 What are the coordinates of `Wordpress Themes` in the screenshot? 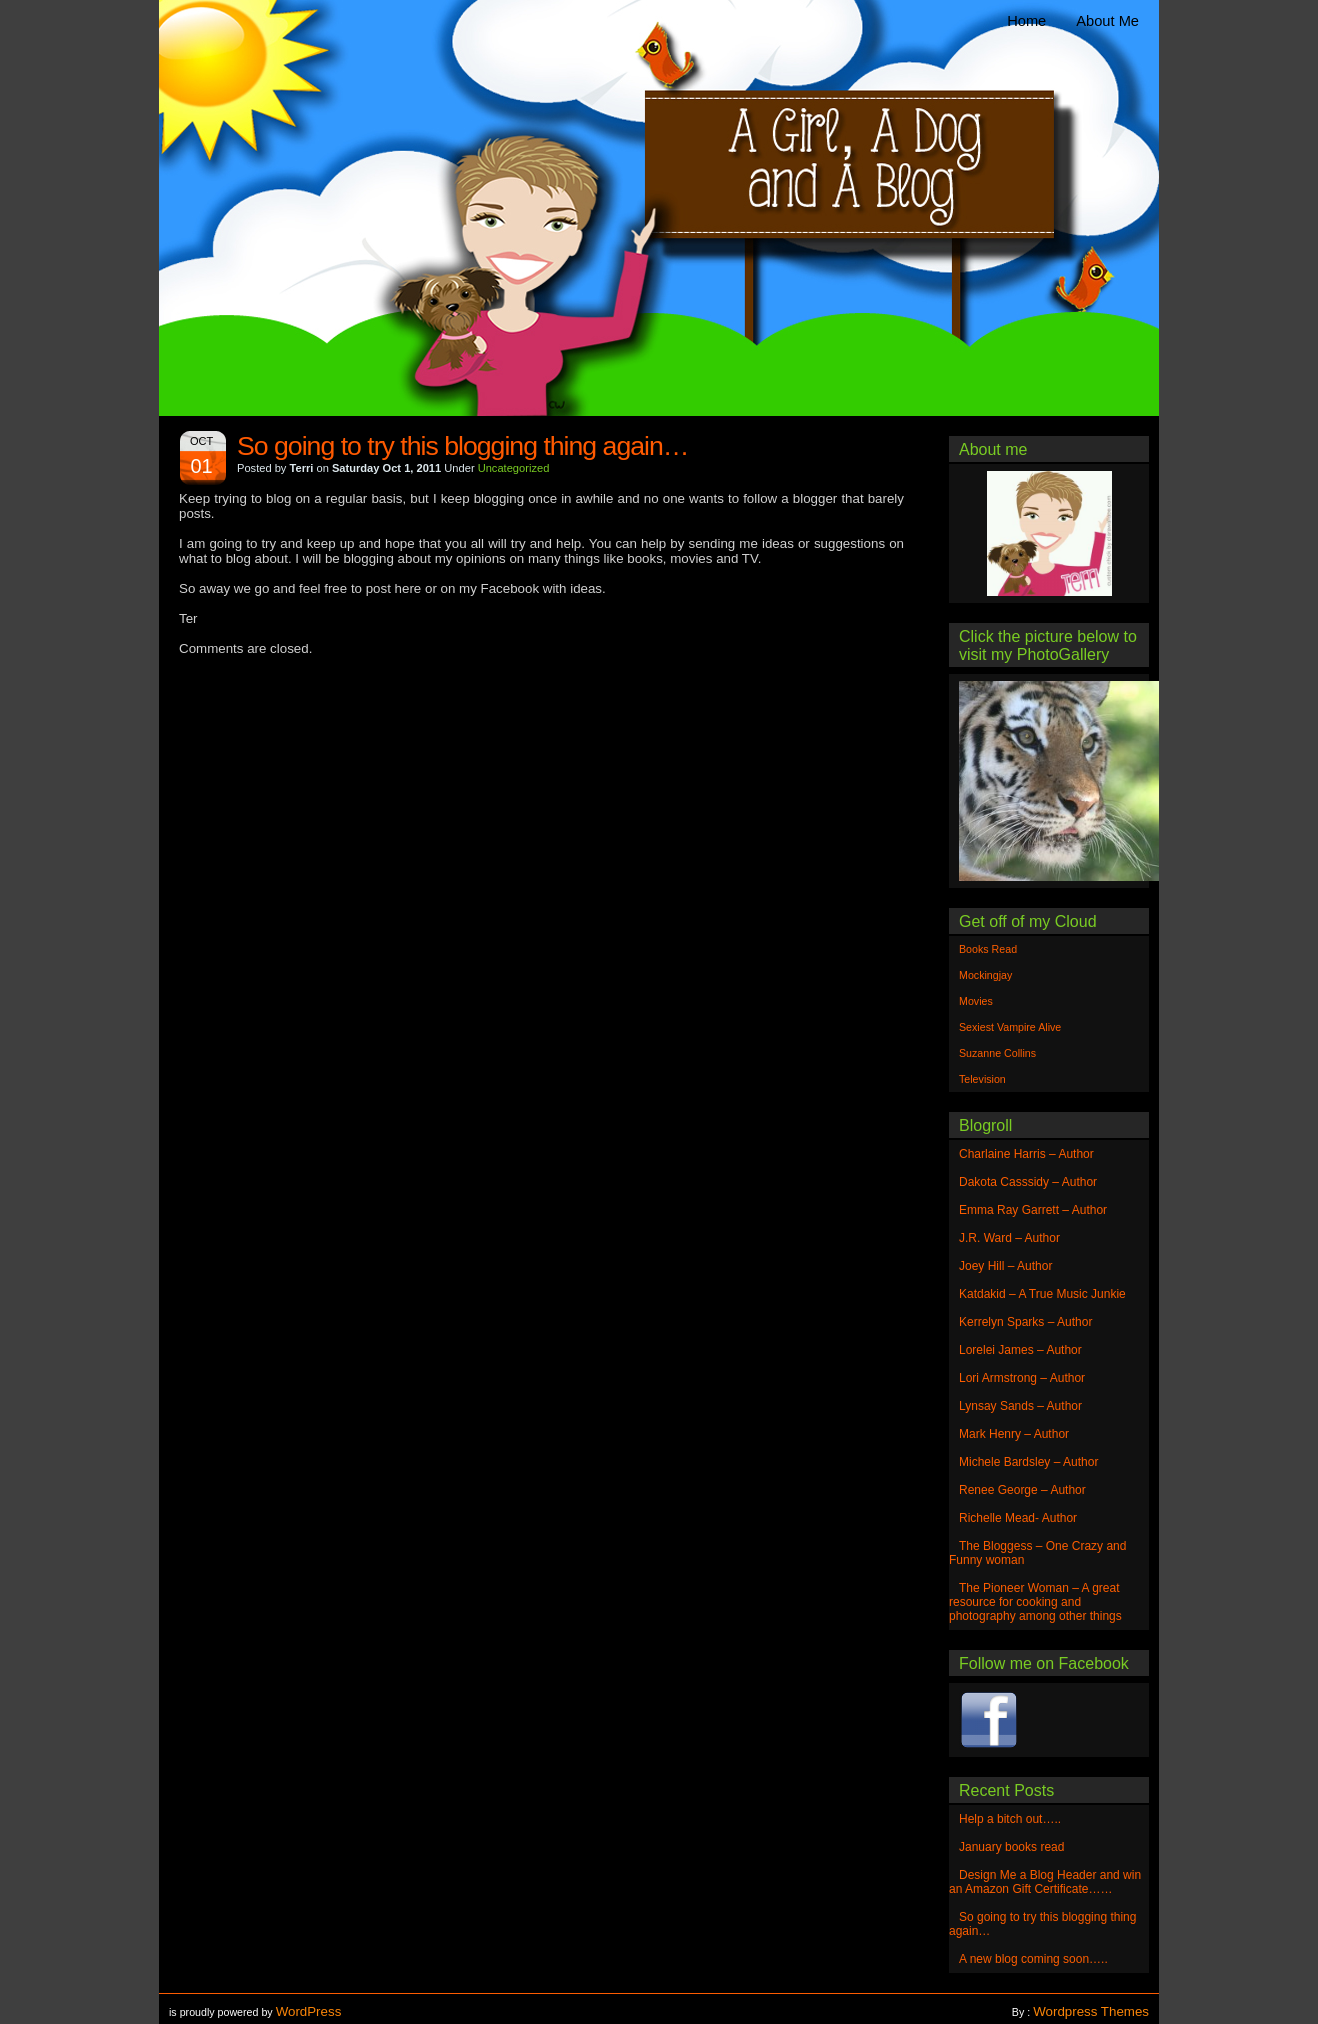 It's located at (1091, 2011).